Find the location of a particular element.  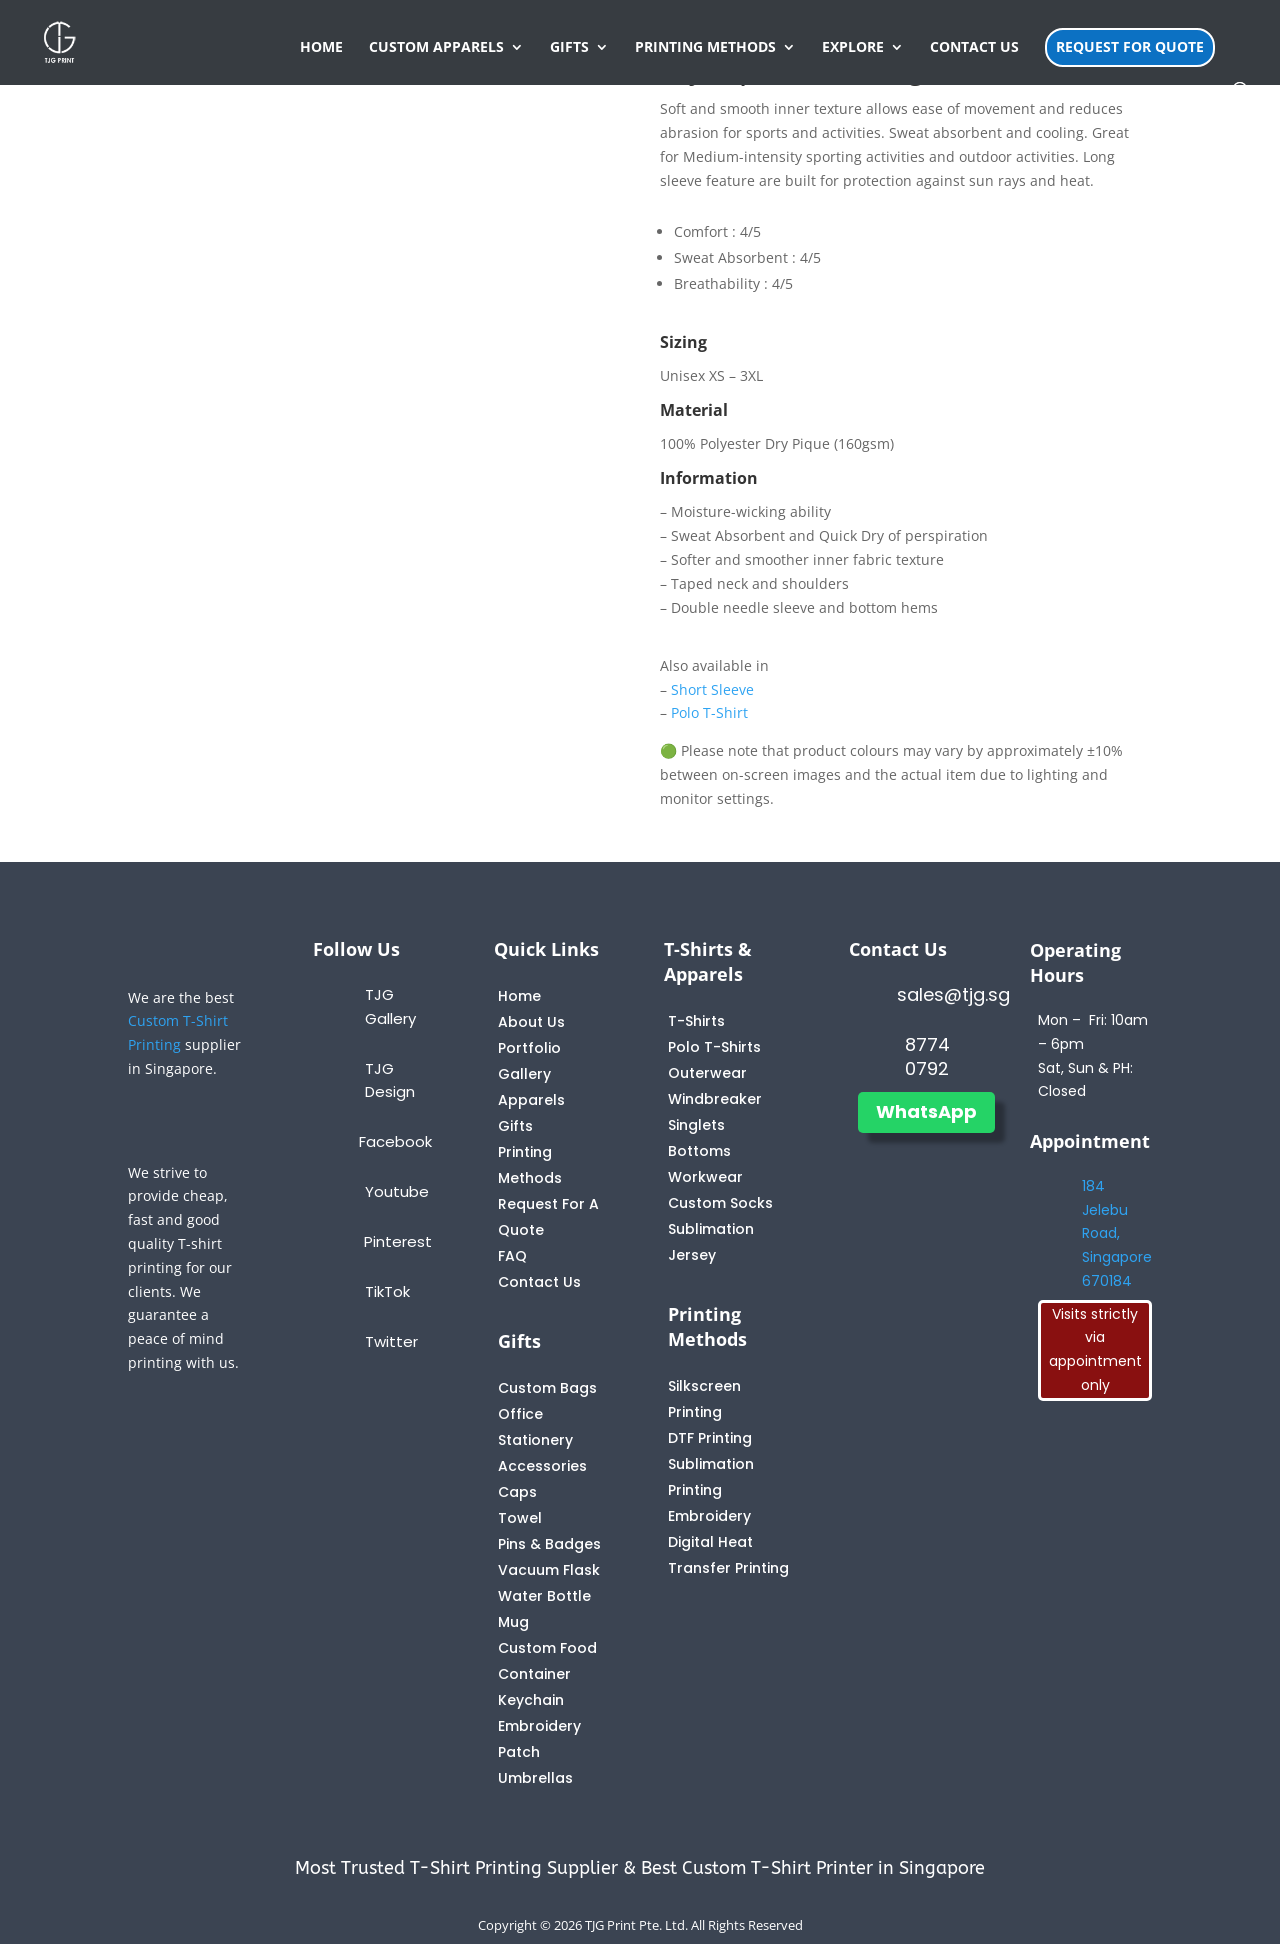

Vacuum Flask is located at coordinates (549, 1570).